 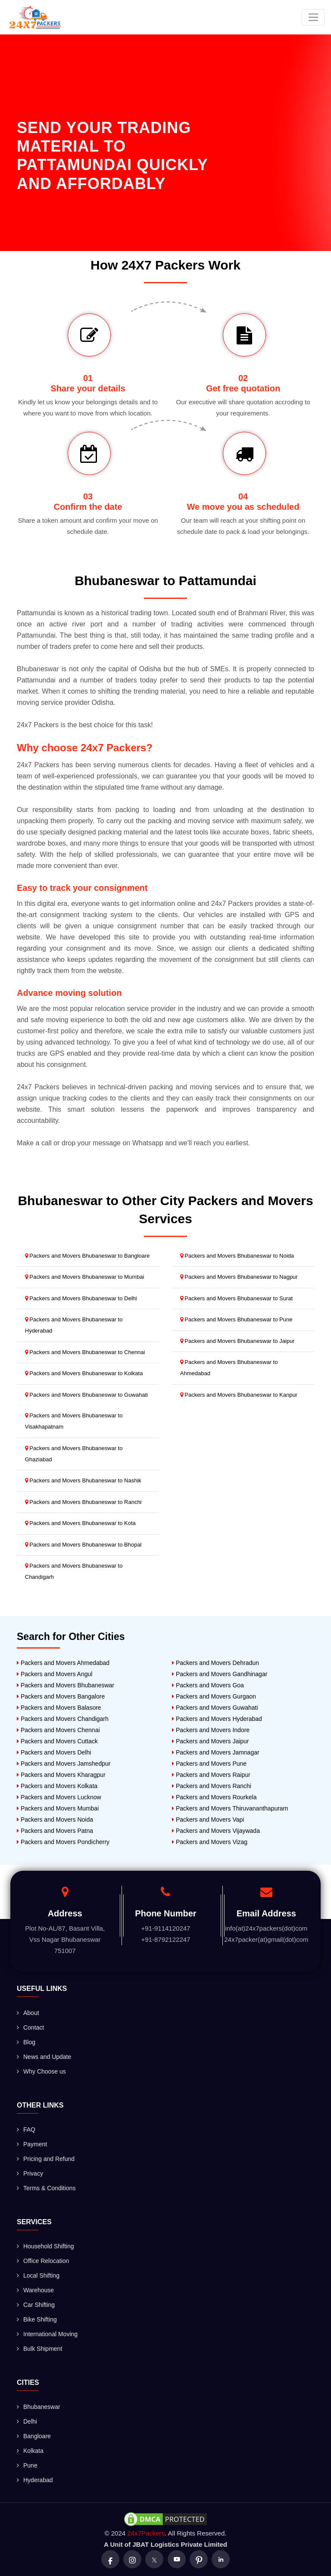 I want to click on [Toggle navigation], so click(x=313, y=17).